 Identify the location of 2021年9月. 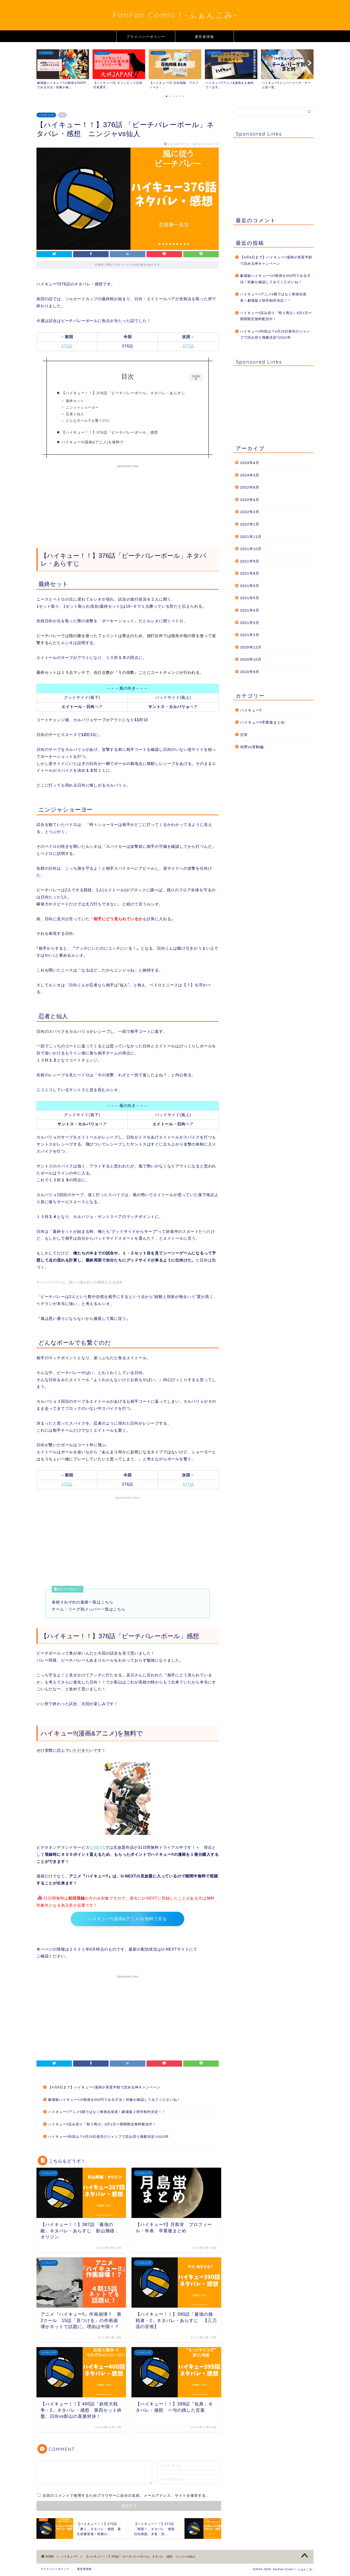
(249, 561).